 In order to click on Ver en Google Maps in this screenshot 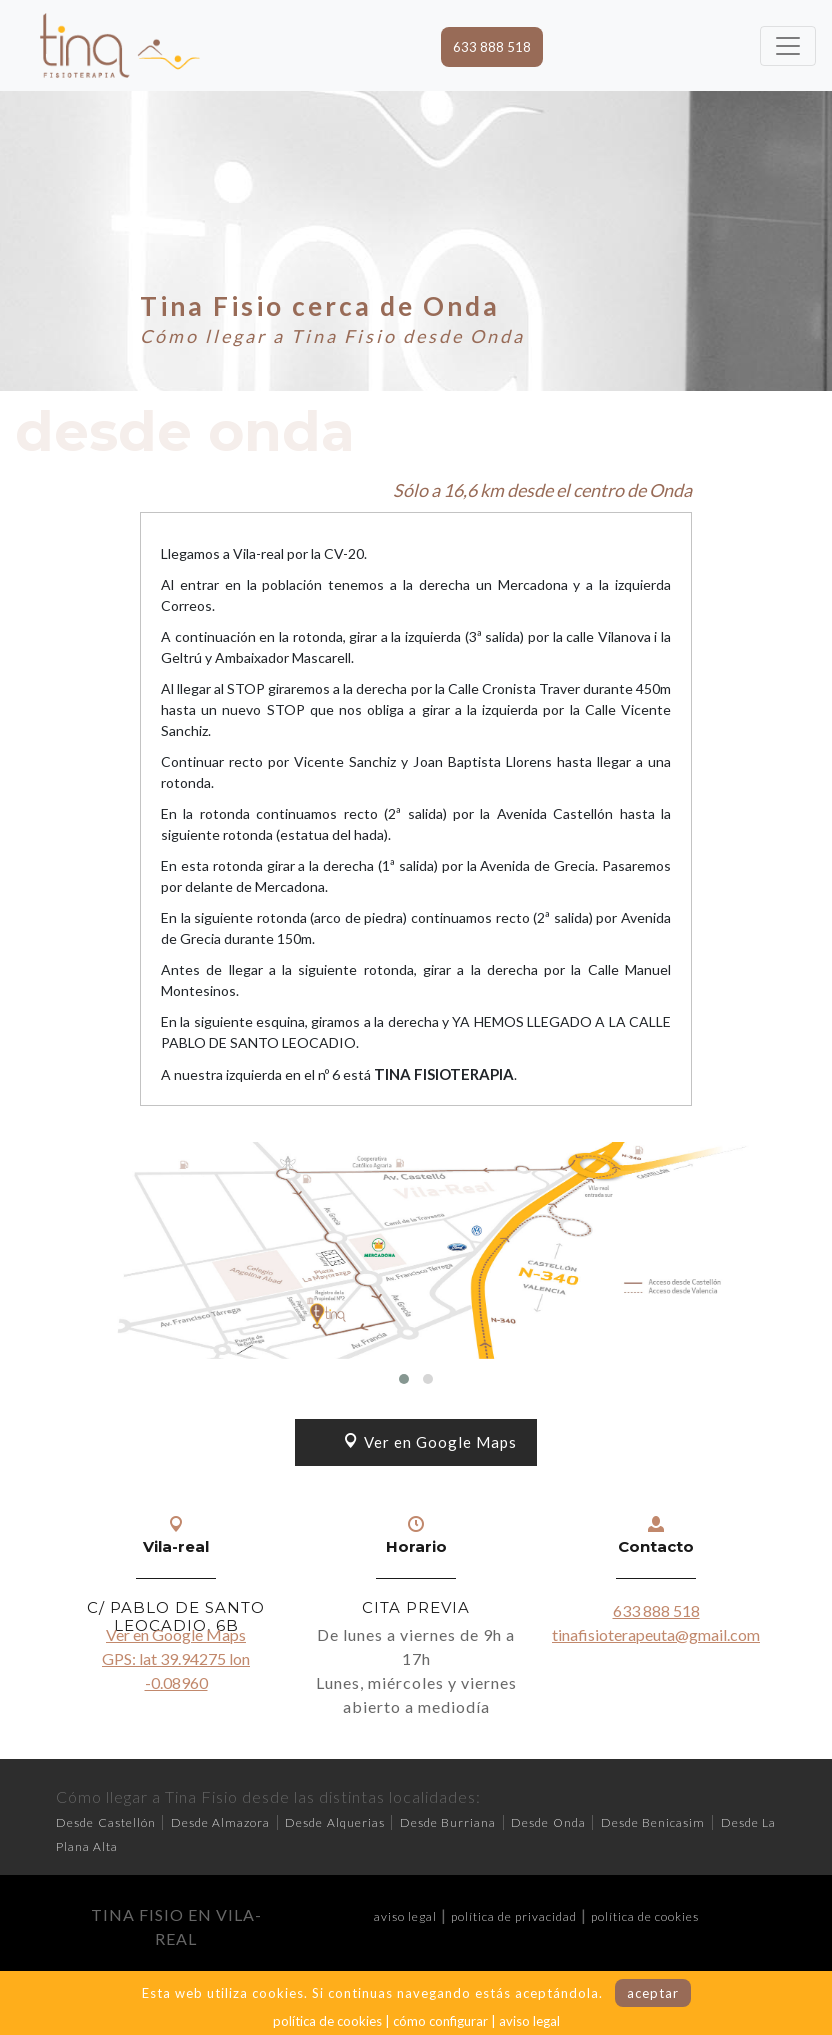, I will do `click(430, 1442)`.